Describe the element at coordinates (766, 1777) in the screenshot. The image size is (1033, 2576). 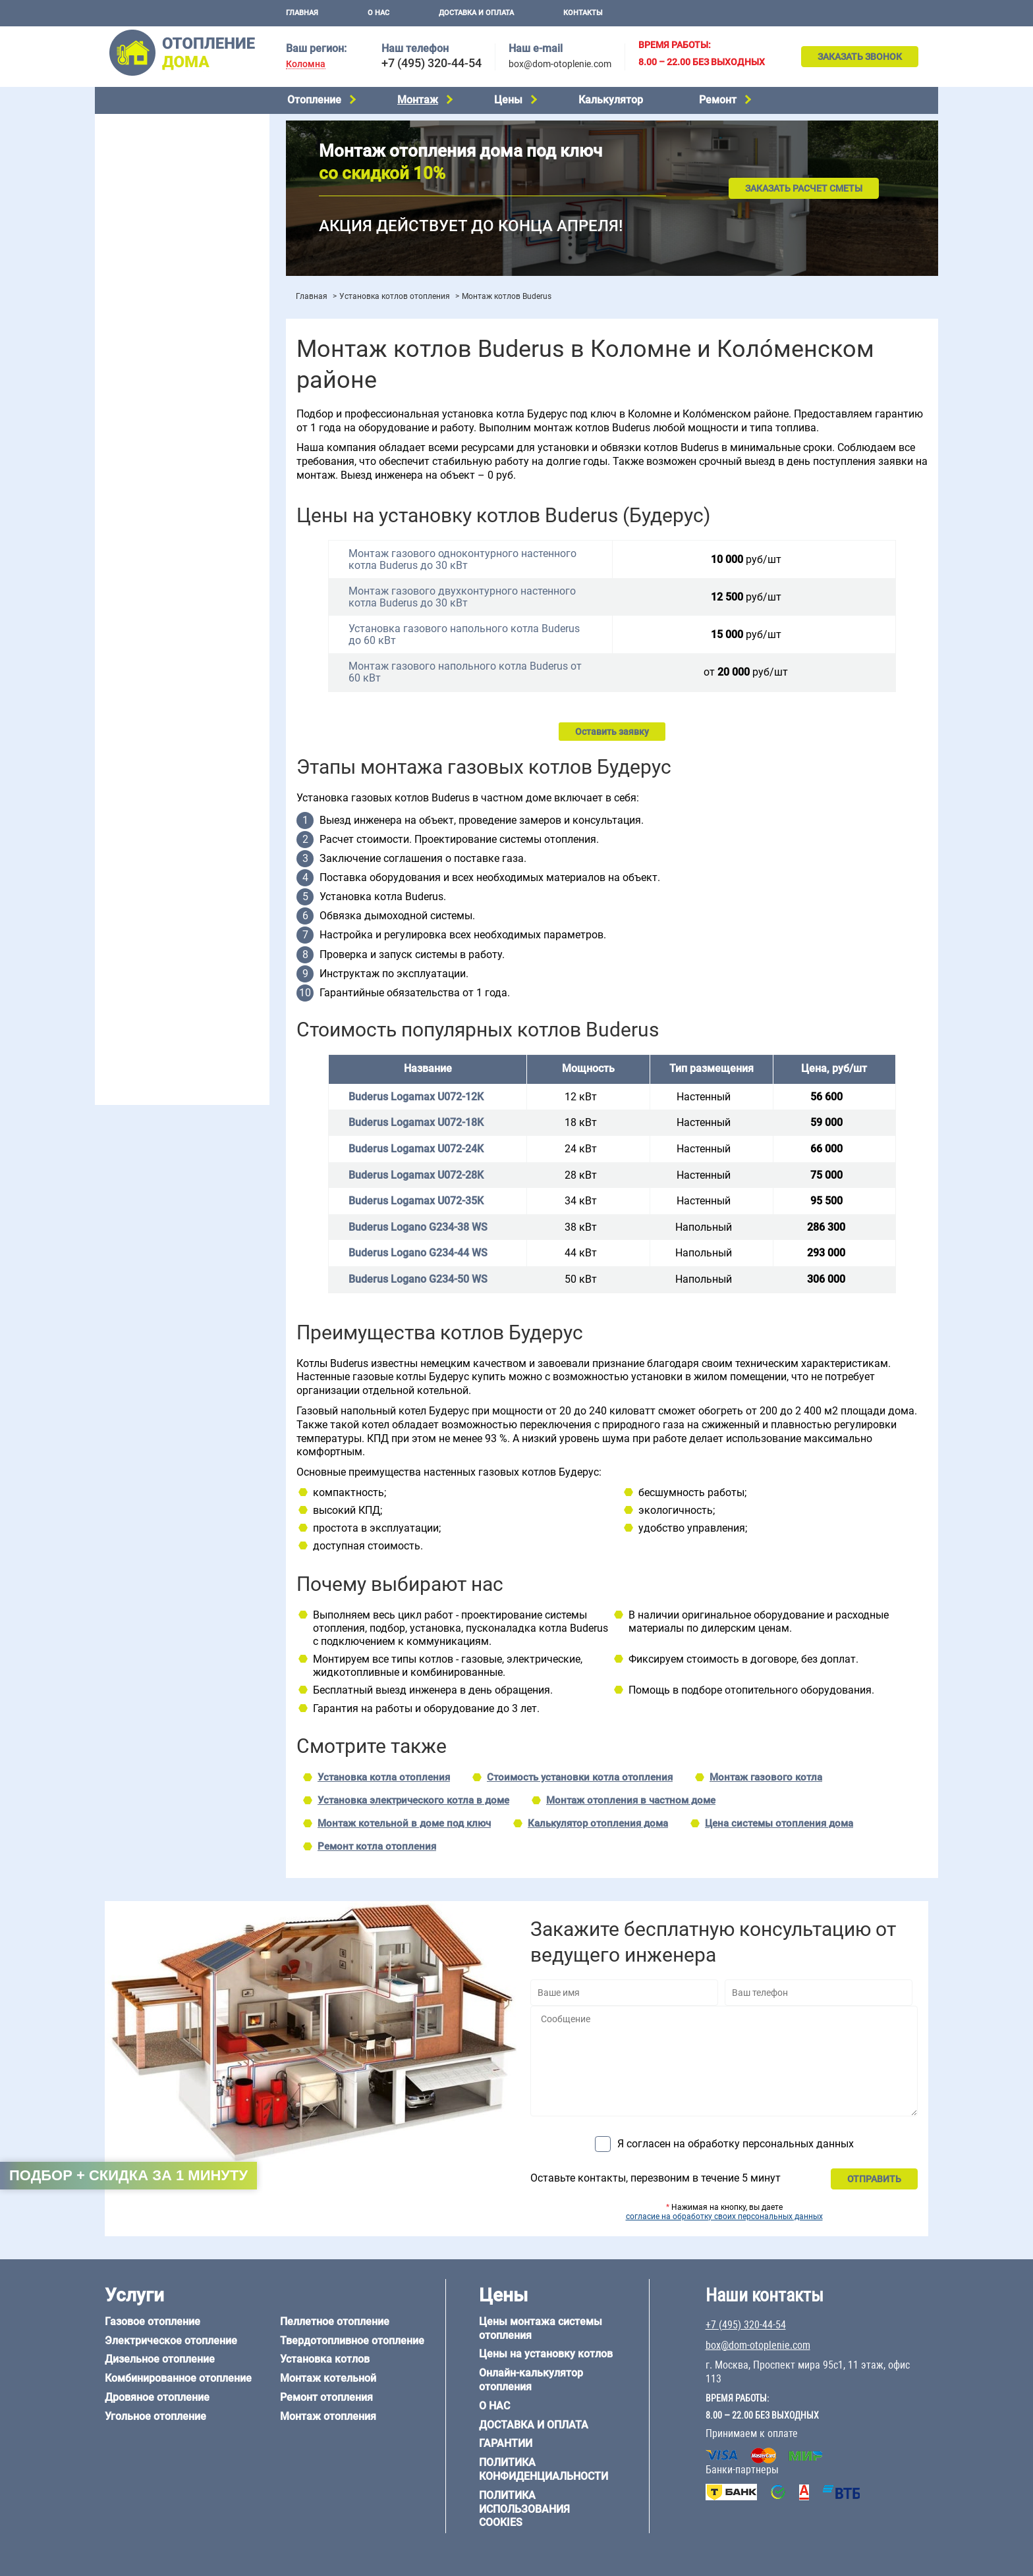
I see `Монтаж газового котла` at that location.